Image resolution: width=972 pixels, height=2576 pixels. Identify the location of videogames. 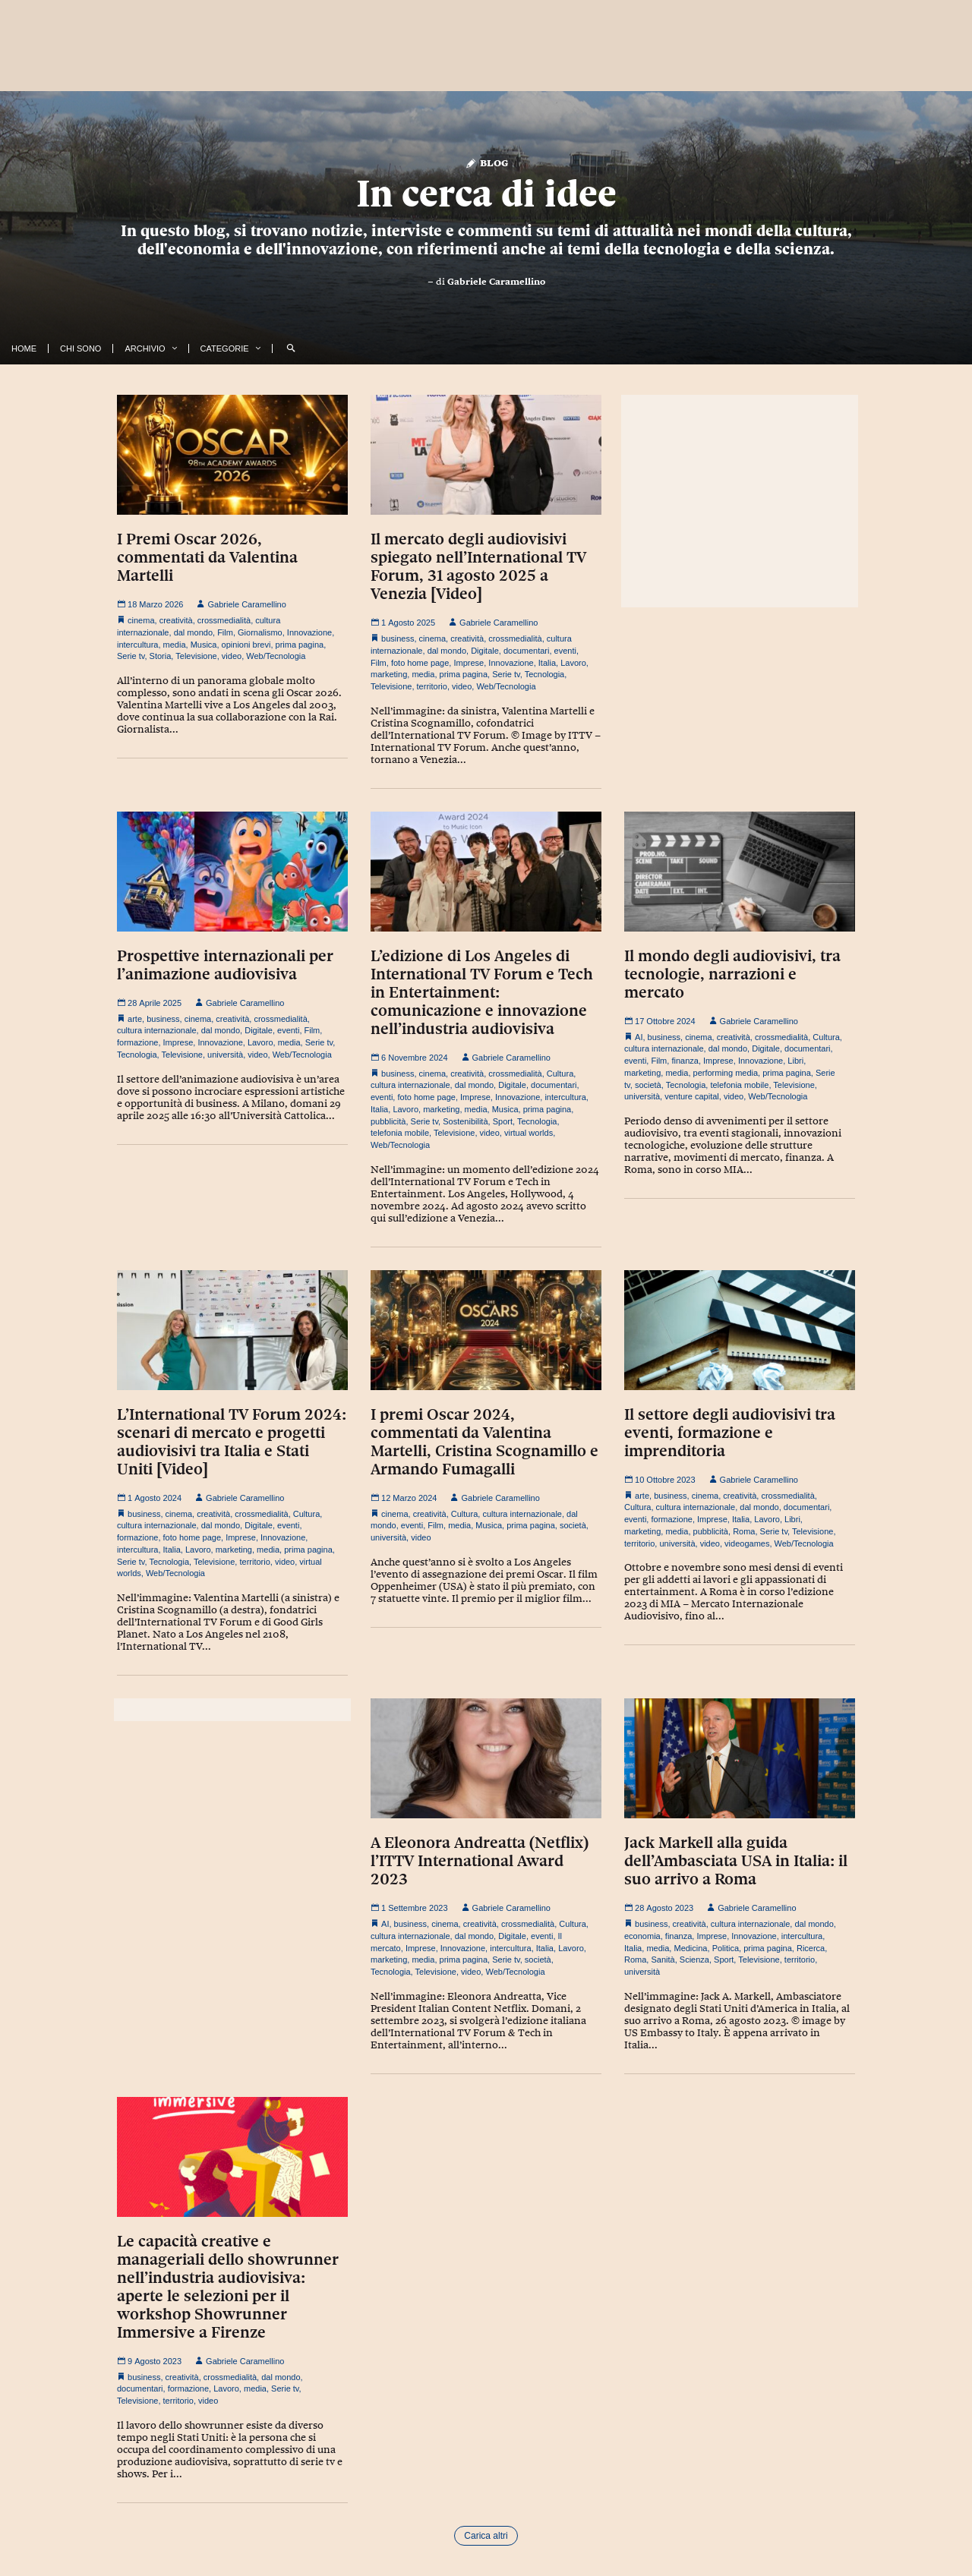
(746, 1543).